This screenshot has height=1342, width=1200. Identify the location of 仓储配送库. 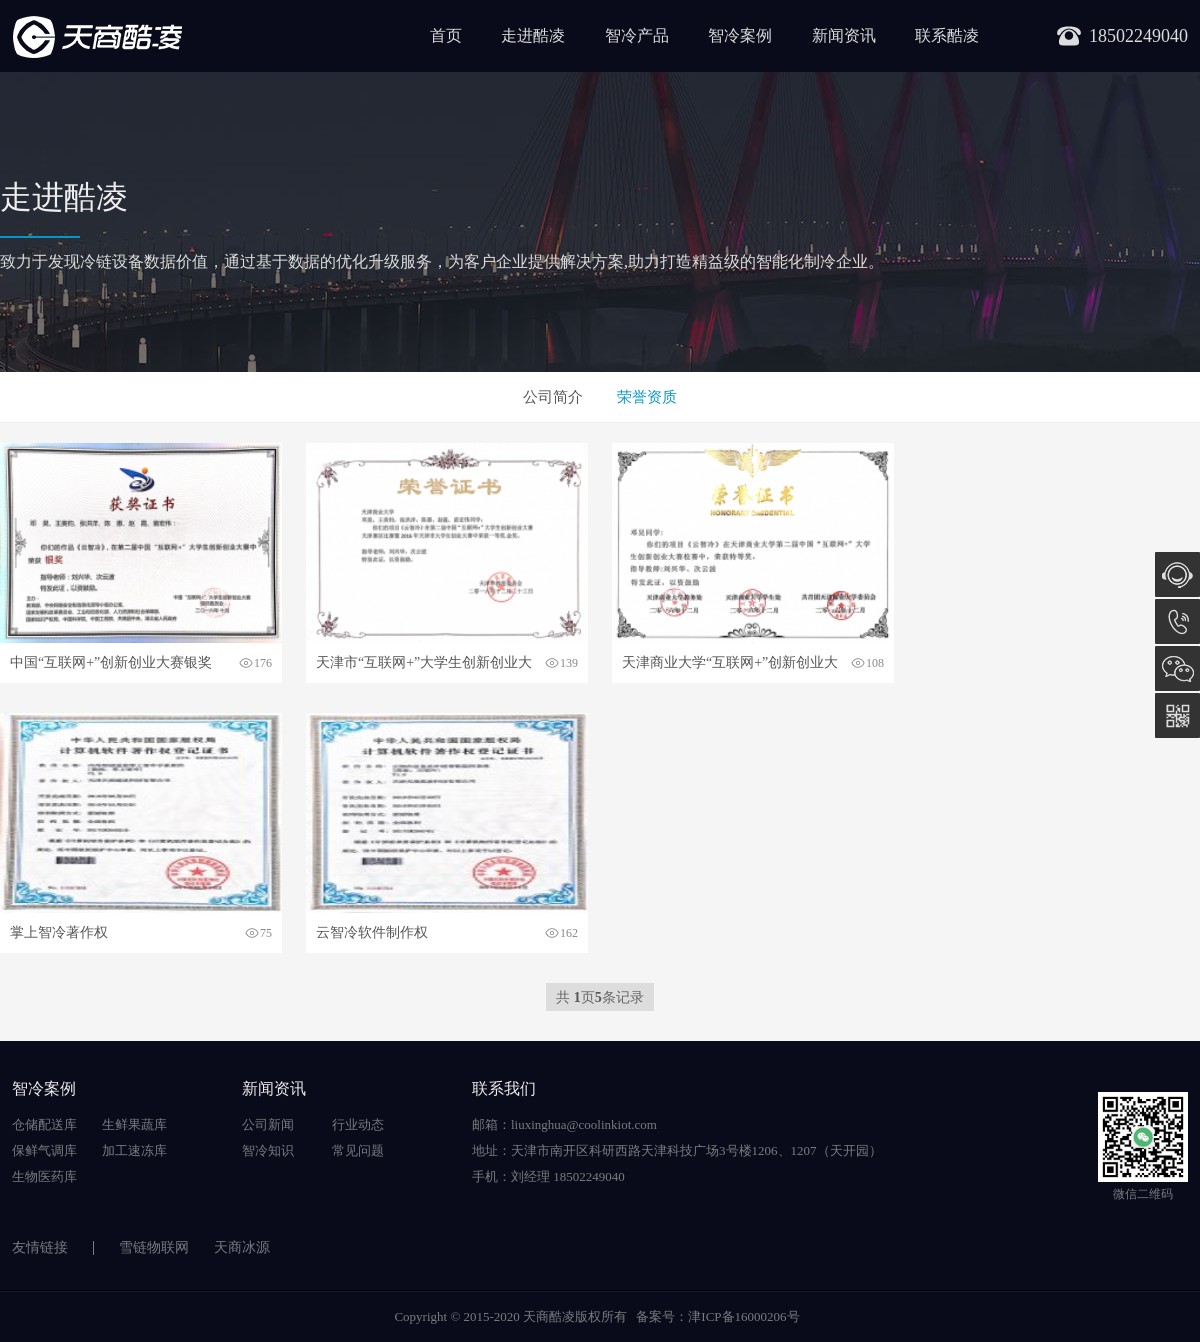
(44, 1124).